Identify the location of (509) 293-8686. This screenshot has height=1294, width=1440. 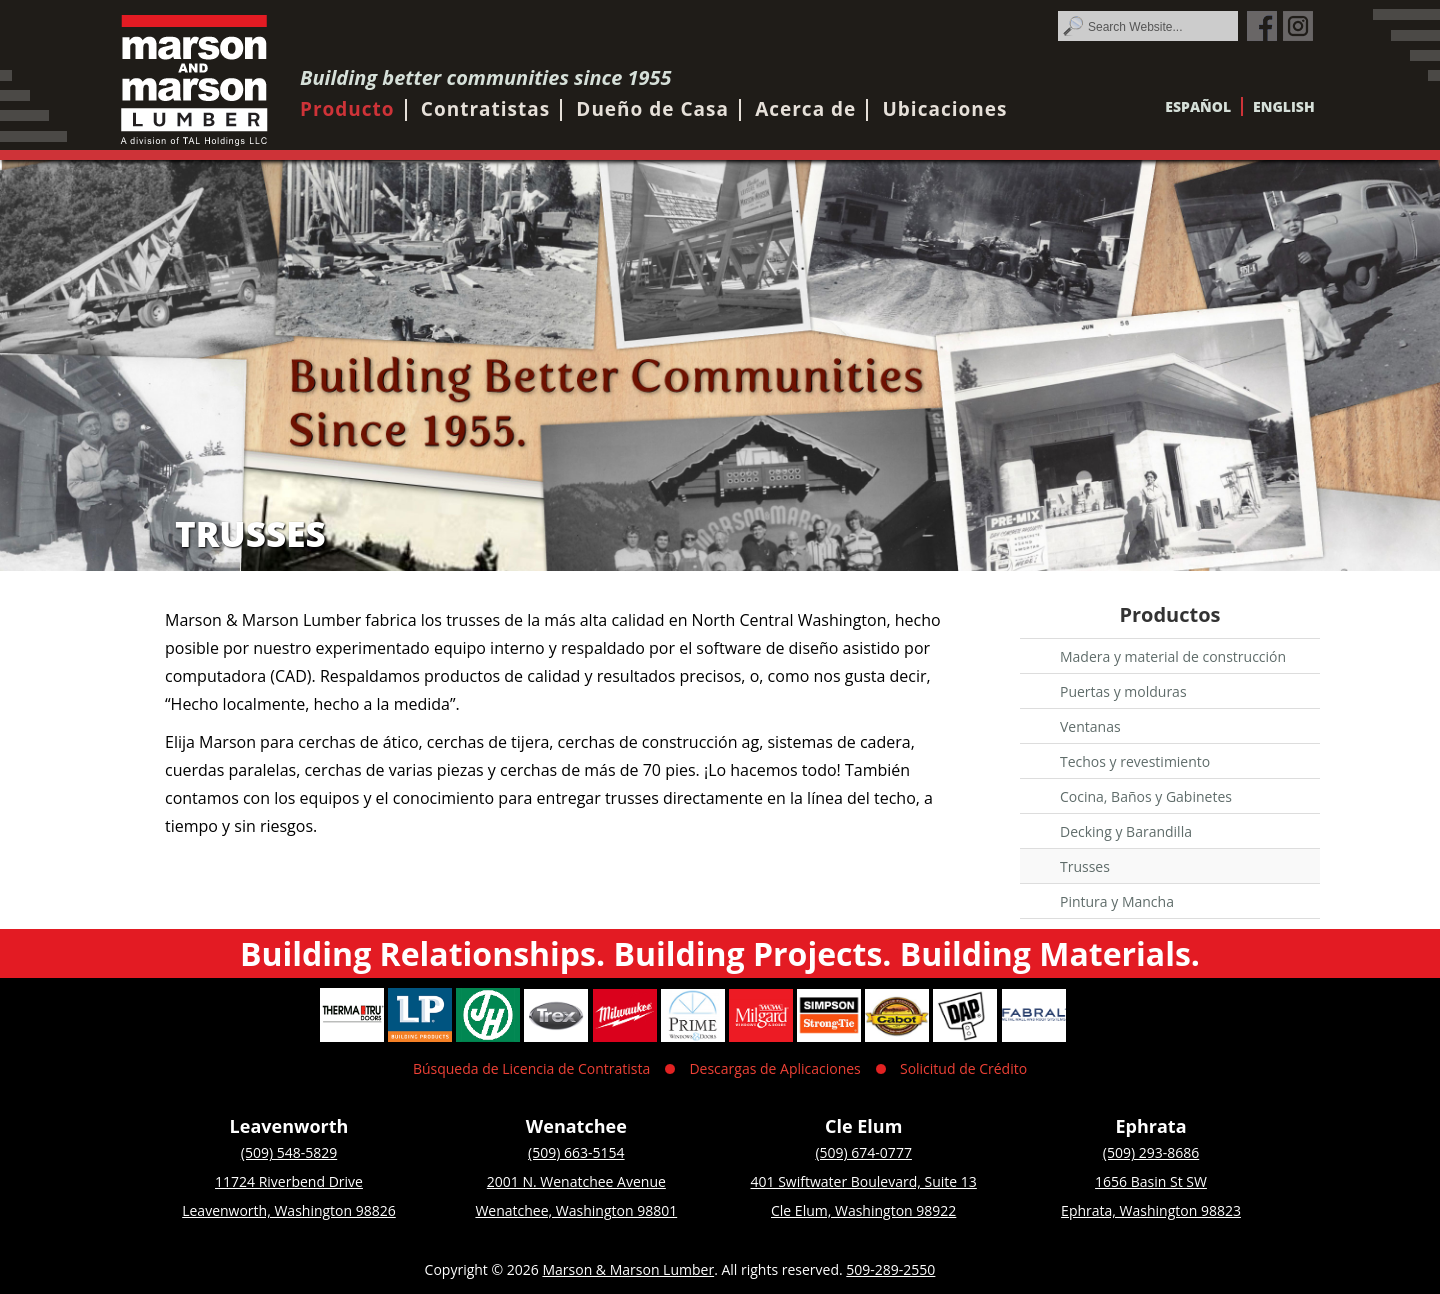
(1151, 1152).